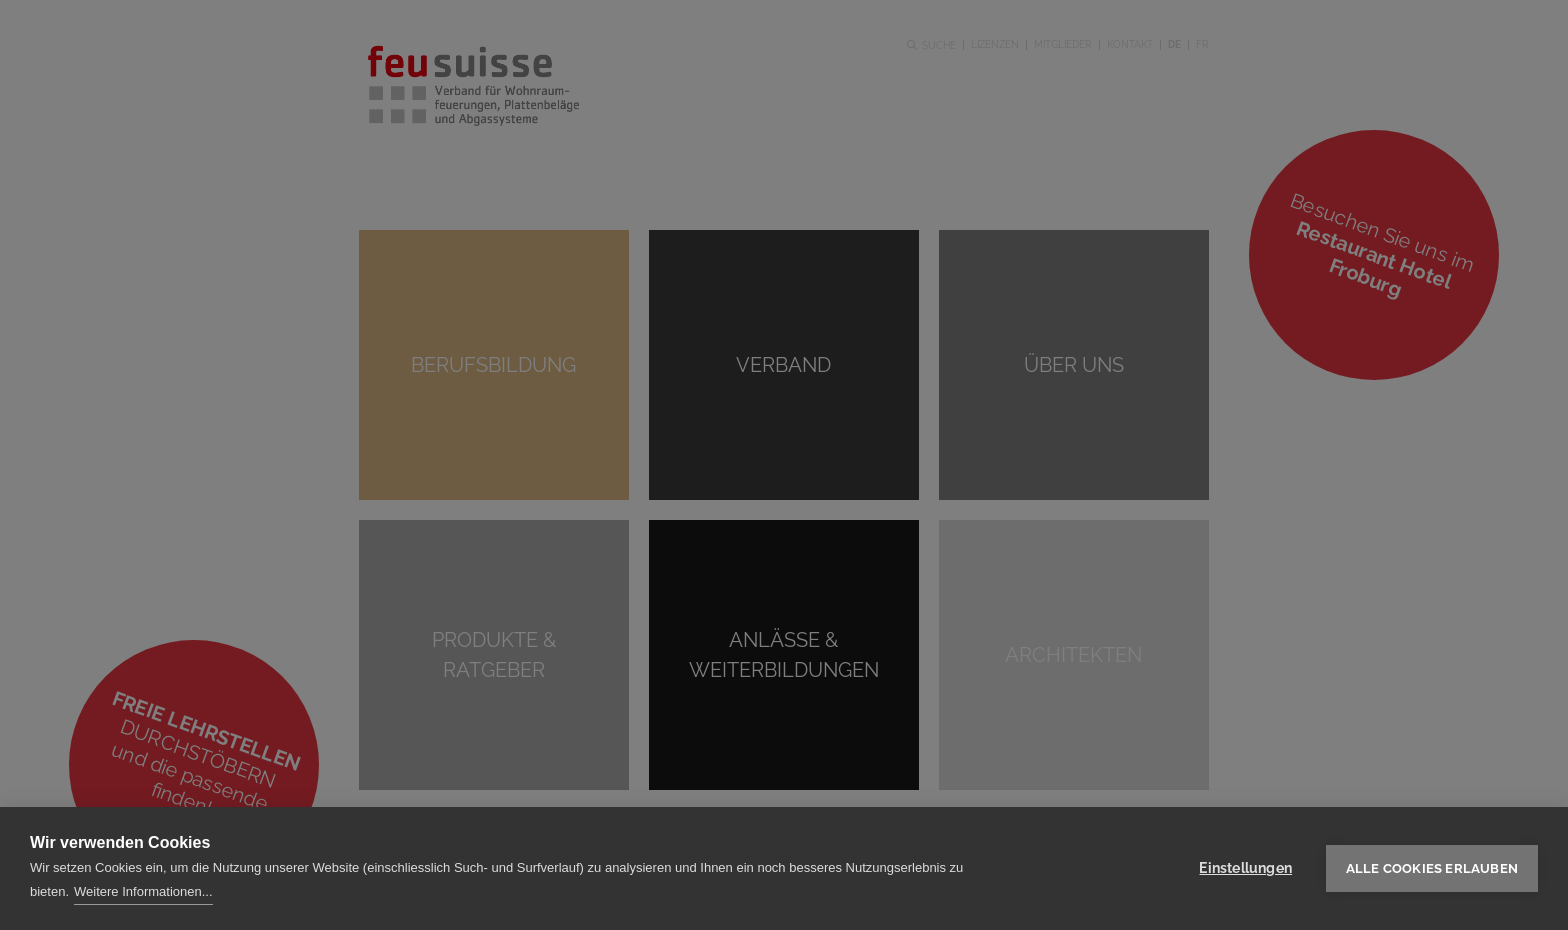  I want to click on Alle Cookies erlauben, so click(1432, 868).